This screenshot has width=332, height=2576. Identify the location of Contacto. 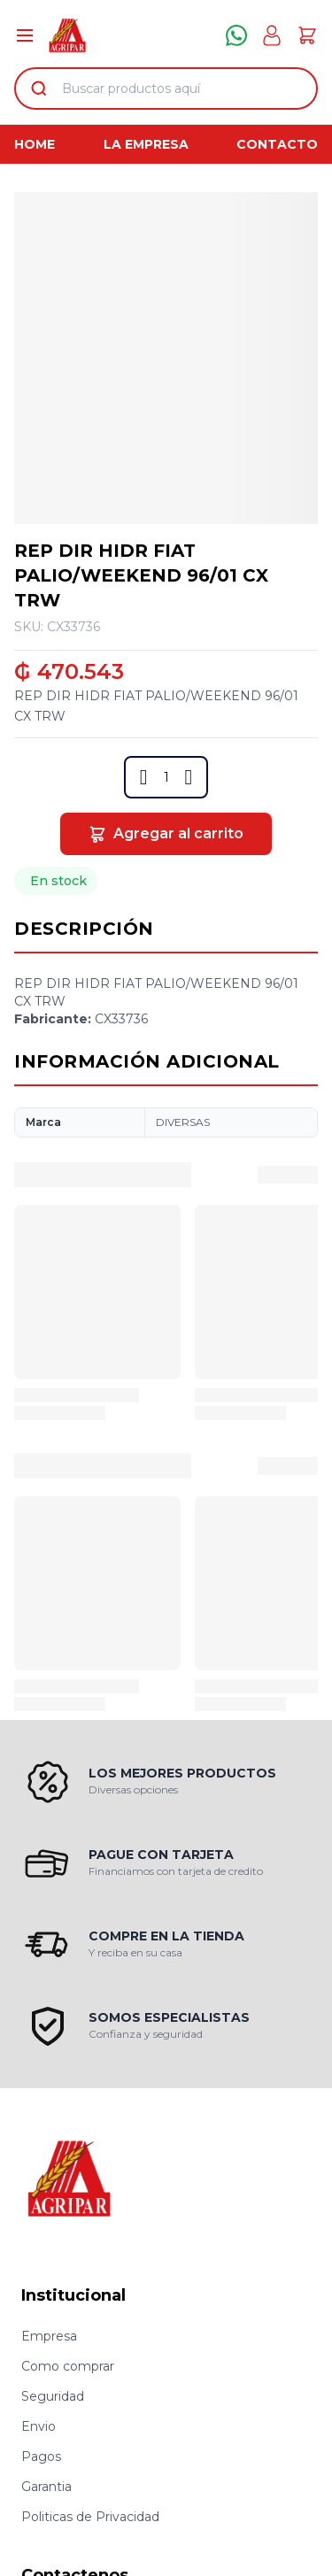
(277, 144).